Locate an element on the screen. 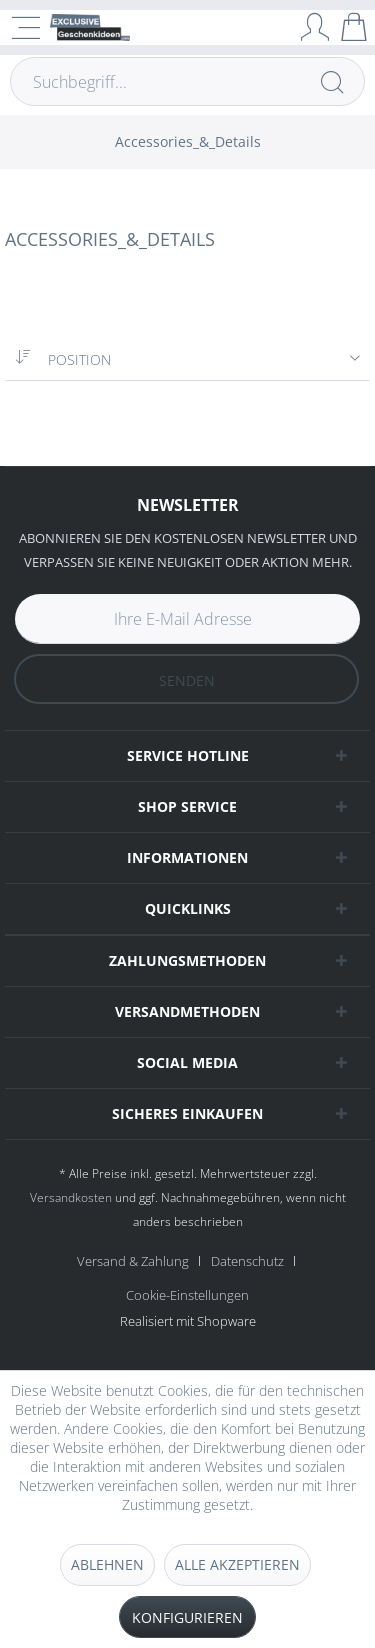 The width and height of the screenshot is (375, 1648). Konfigurieren is located at coordinates (187, 1617).